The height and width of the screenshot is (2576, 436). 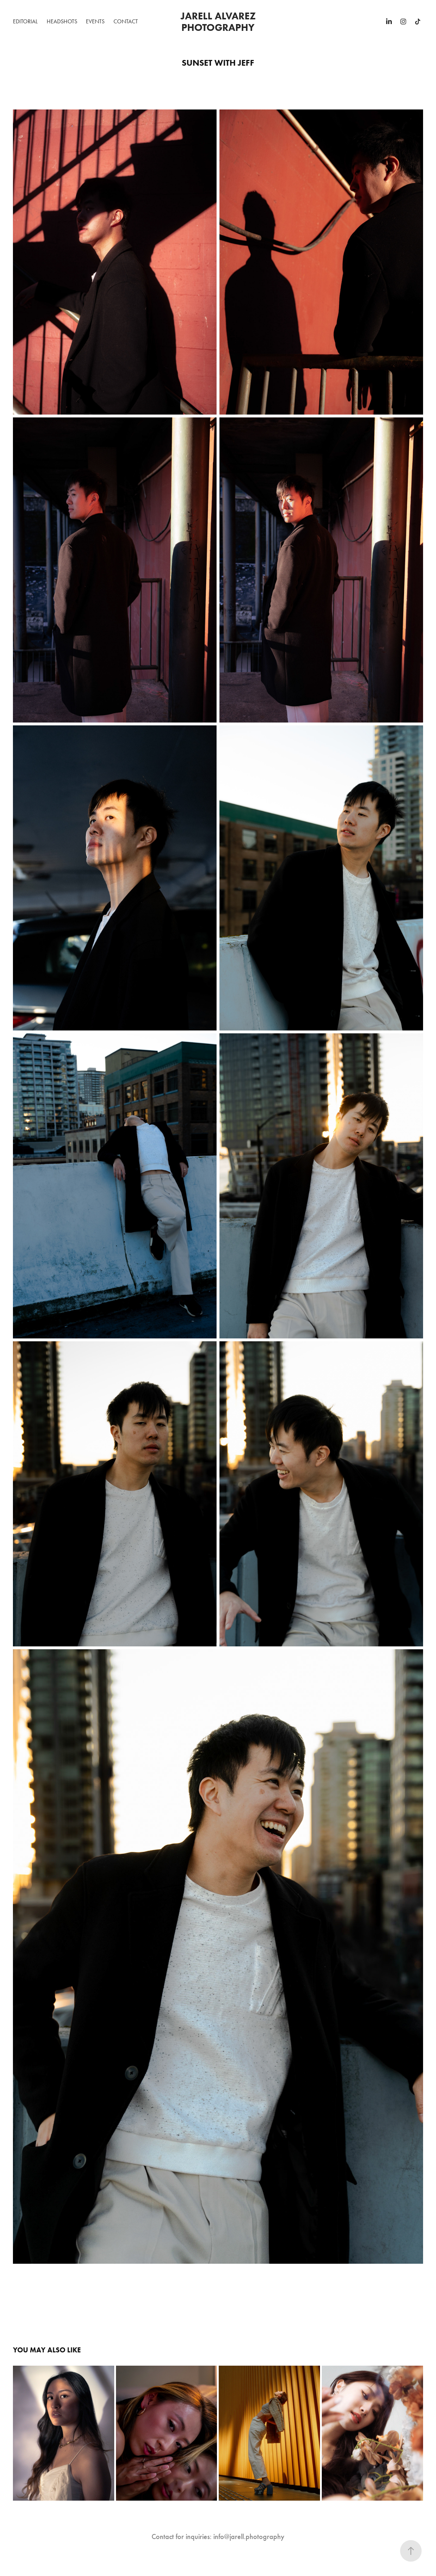 I want to click on Headshots, so click(x=62, y=21).